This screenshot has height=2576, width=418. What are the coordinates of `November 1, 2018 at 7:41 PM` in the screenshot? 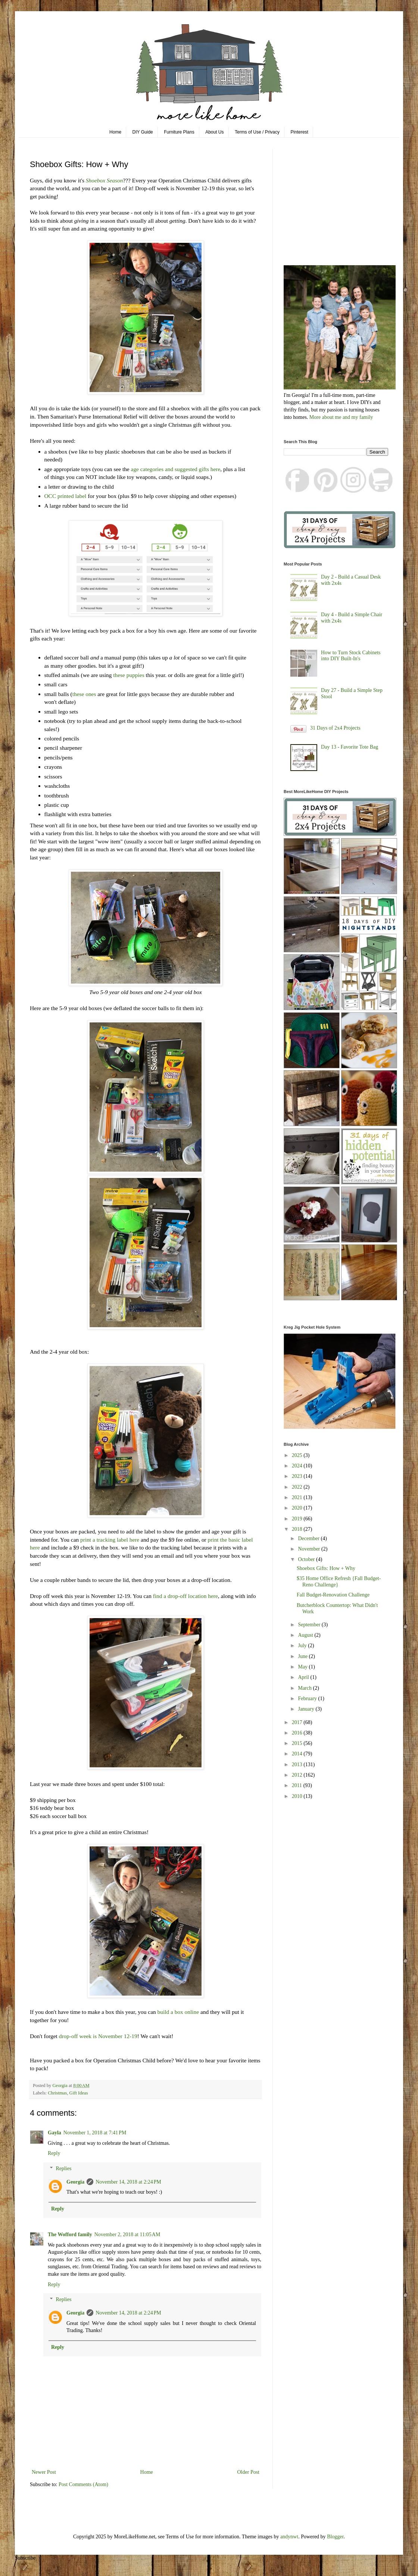 It's located at (95, 2132).